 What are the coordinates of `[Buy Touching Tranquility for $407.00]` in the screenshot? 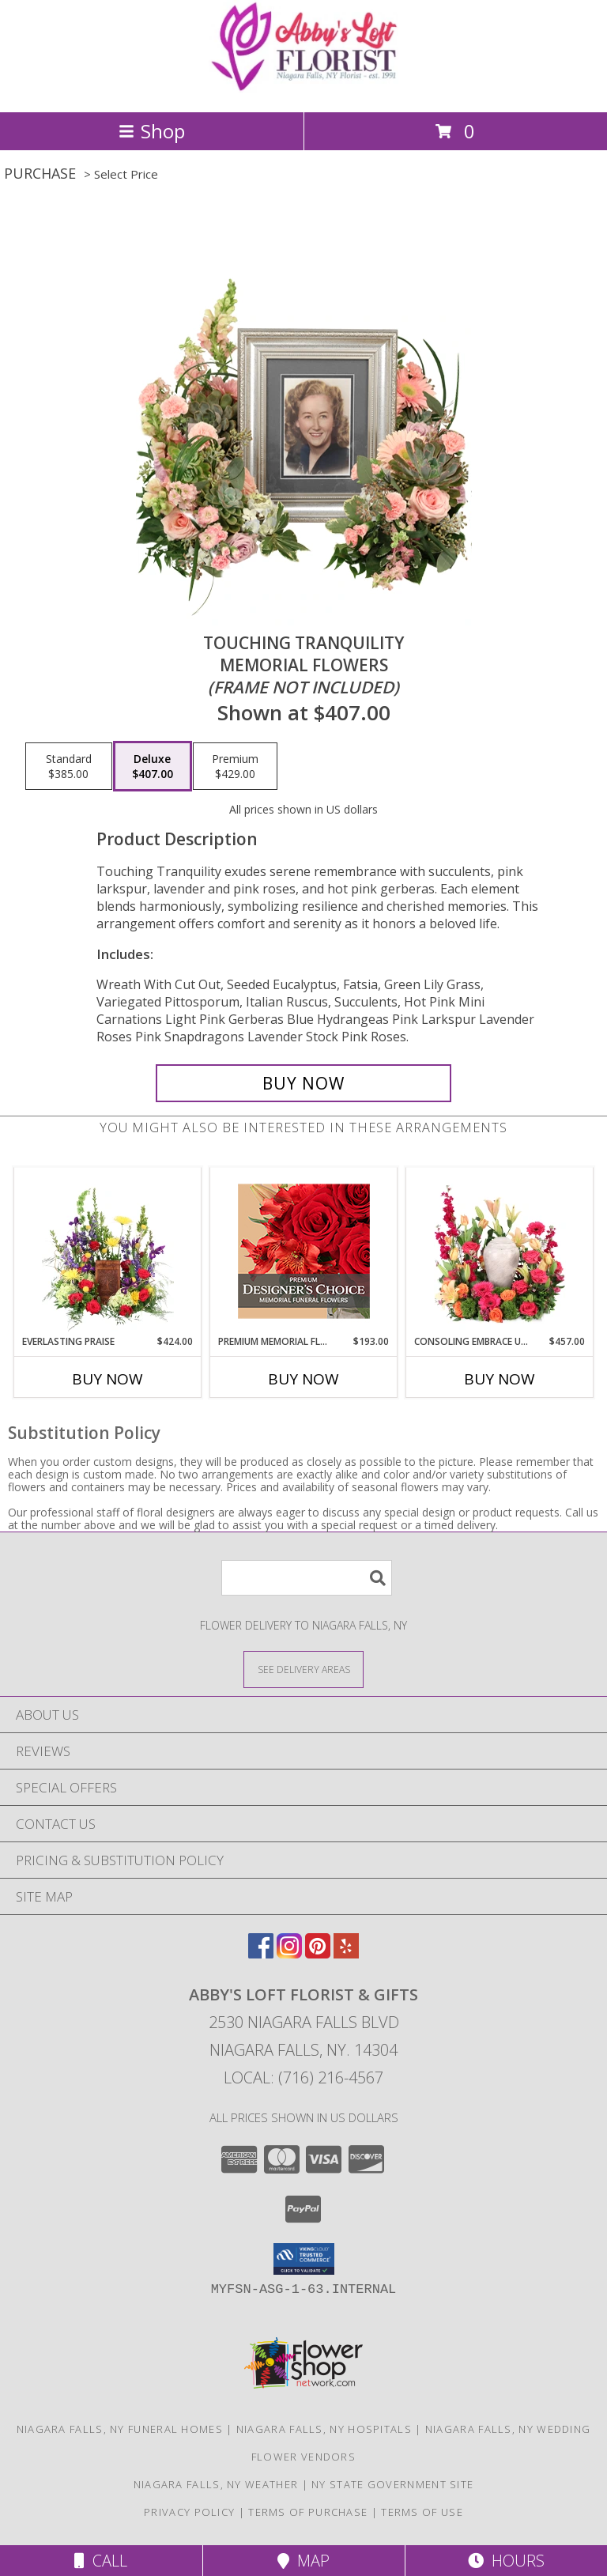 It's located at (303, 1083).